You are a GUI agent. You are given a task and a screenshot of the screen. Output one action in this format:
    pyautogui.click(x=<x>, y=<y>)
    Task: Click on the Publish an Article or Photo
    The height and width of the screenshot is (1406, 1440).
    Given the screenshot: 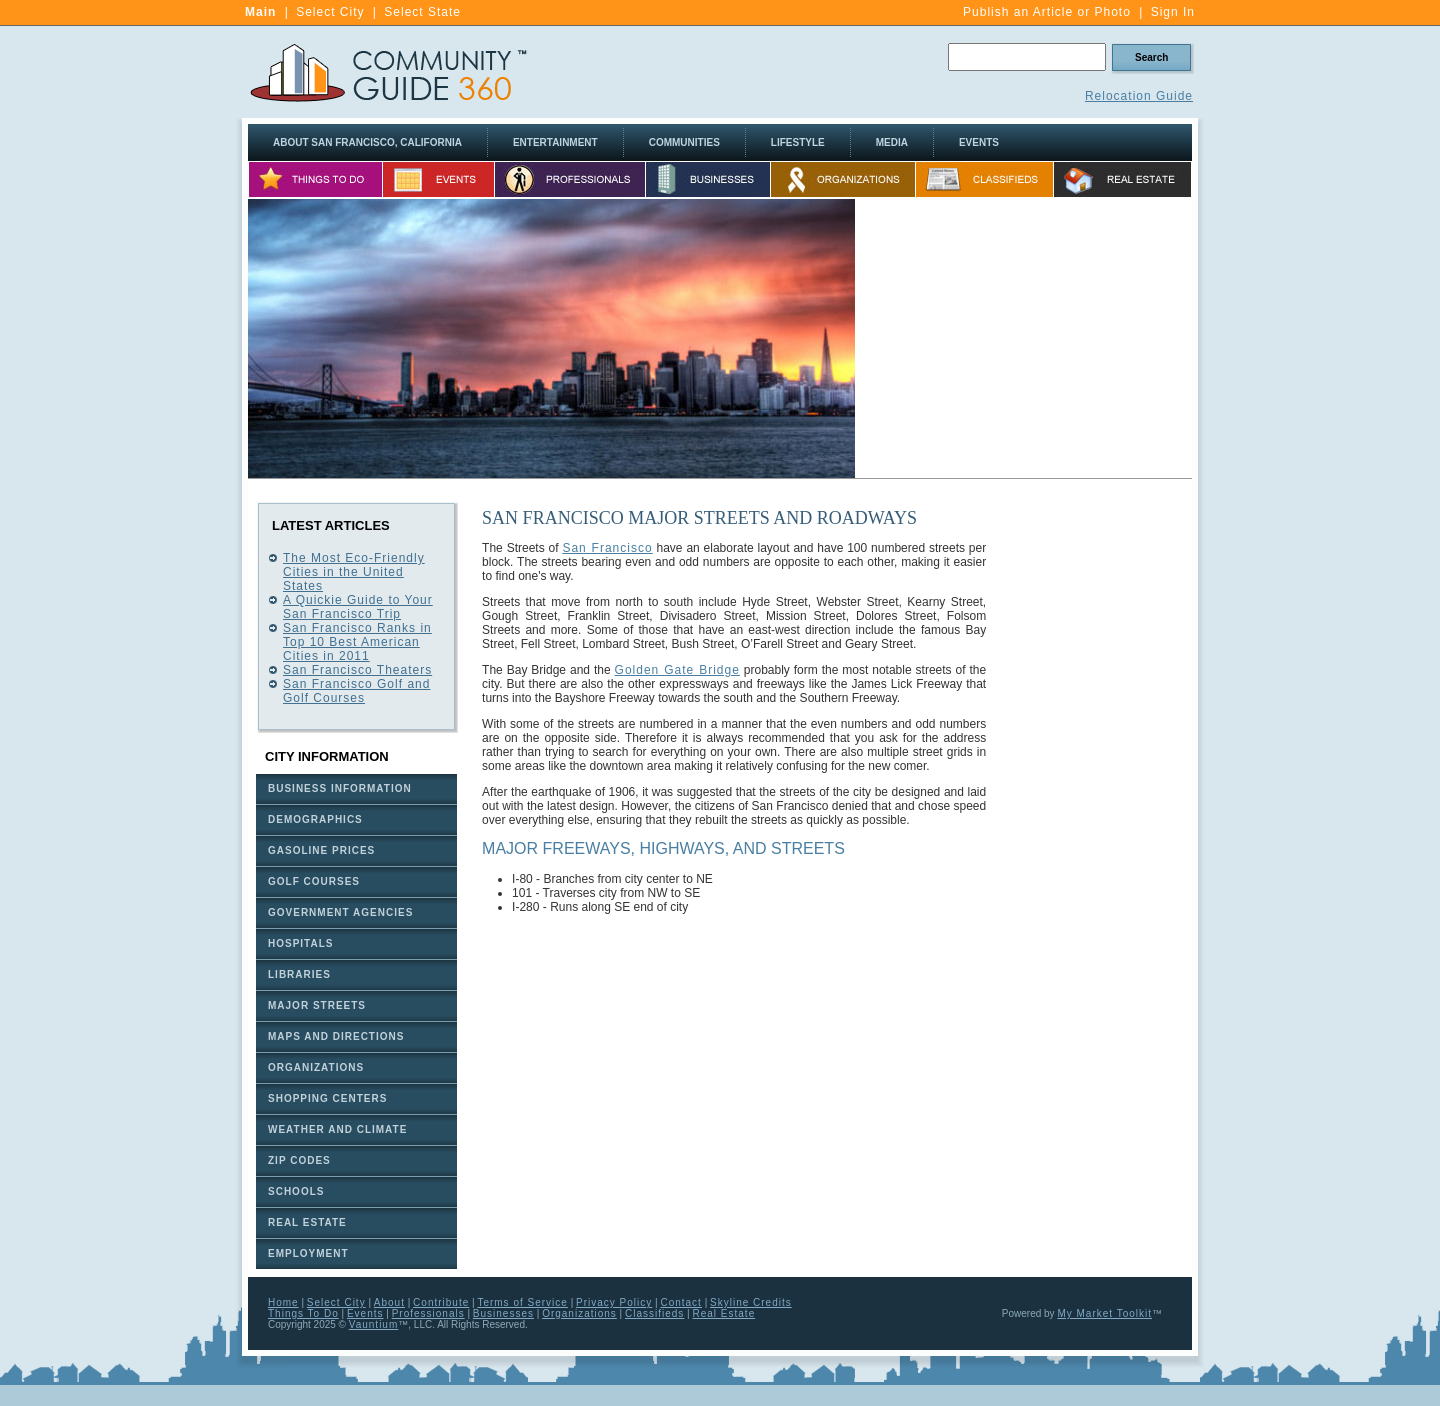 What is the action you would take?
    pyautogui.click(x=1047, y=12)
    